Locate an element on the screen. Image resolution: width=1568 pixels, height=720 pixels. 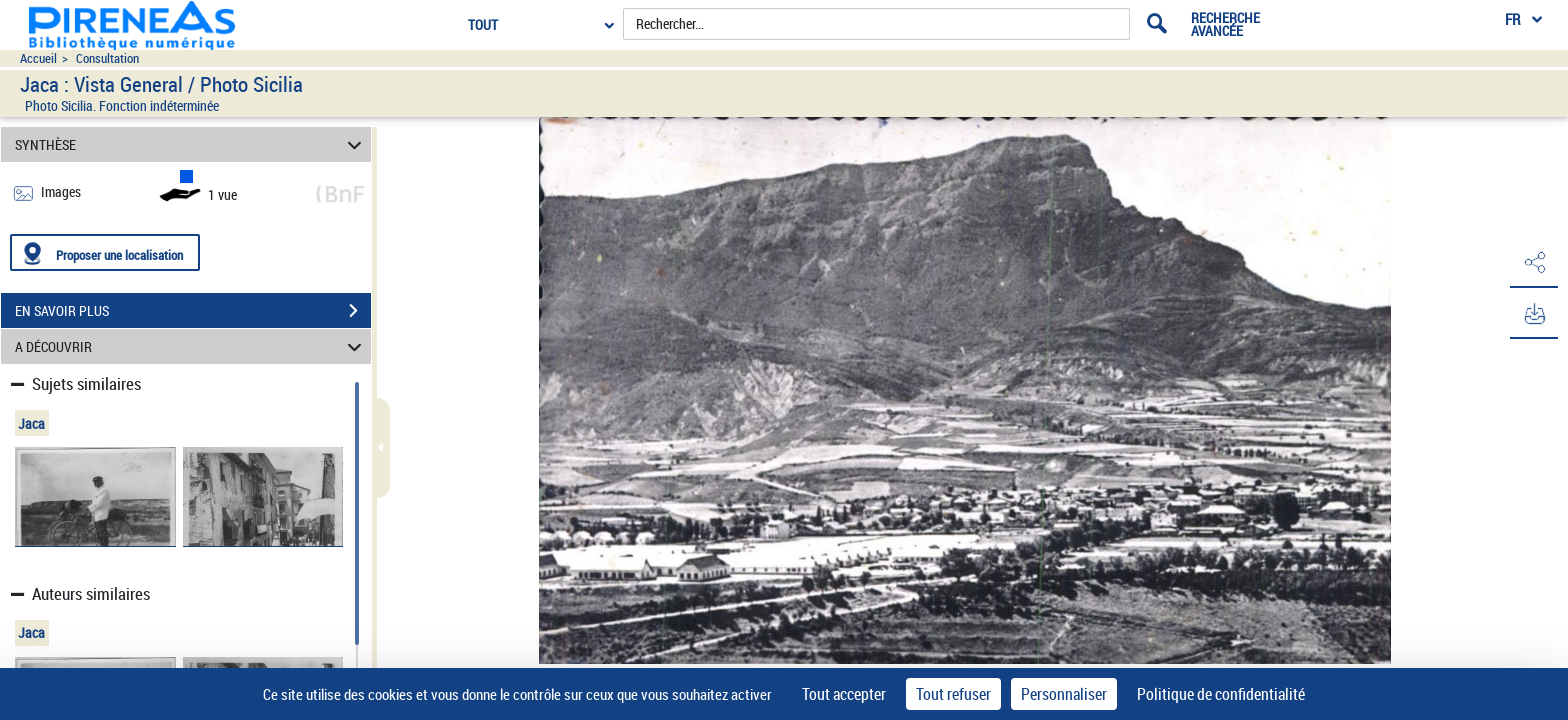
SYNTHÈSE is located at coordinates (191, 144).